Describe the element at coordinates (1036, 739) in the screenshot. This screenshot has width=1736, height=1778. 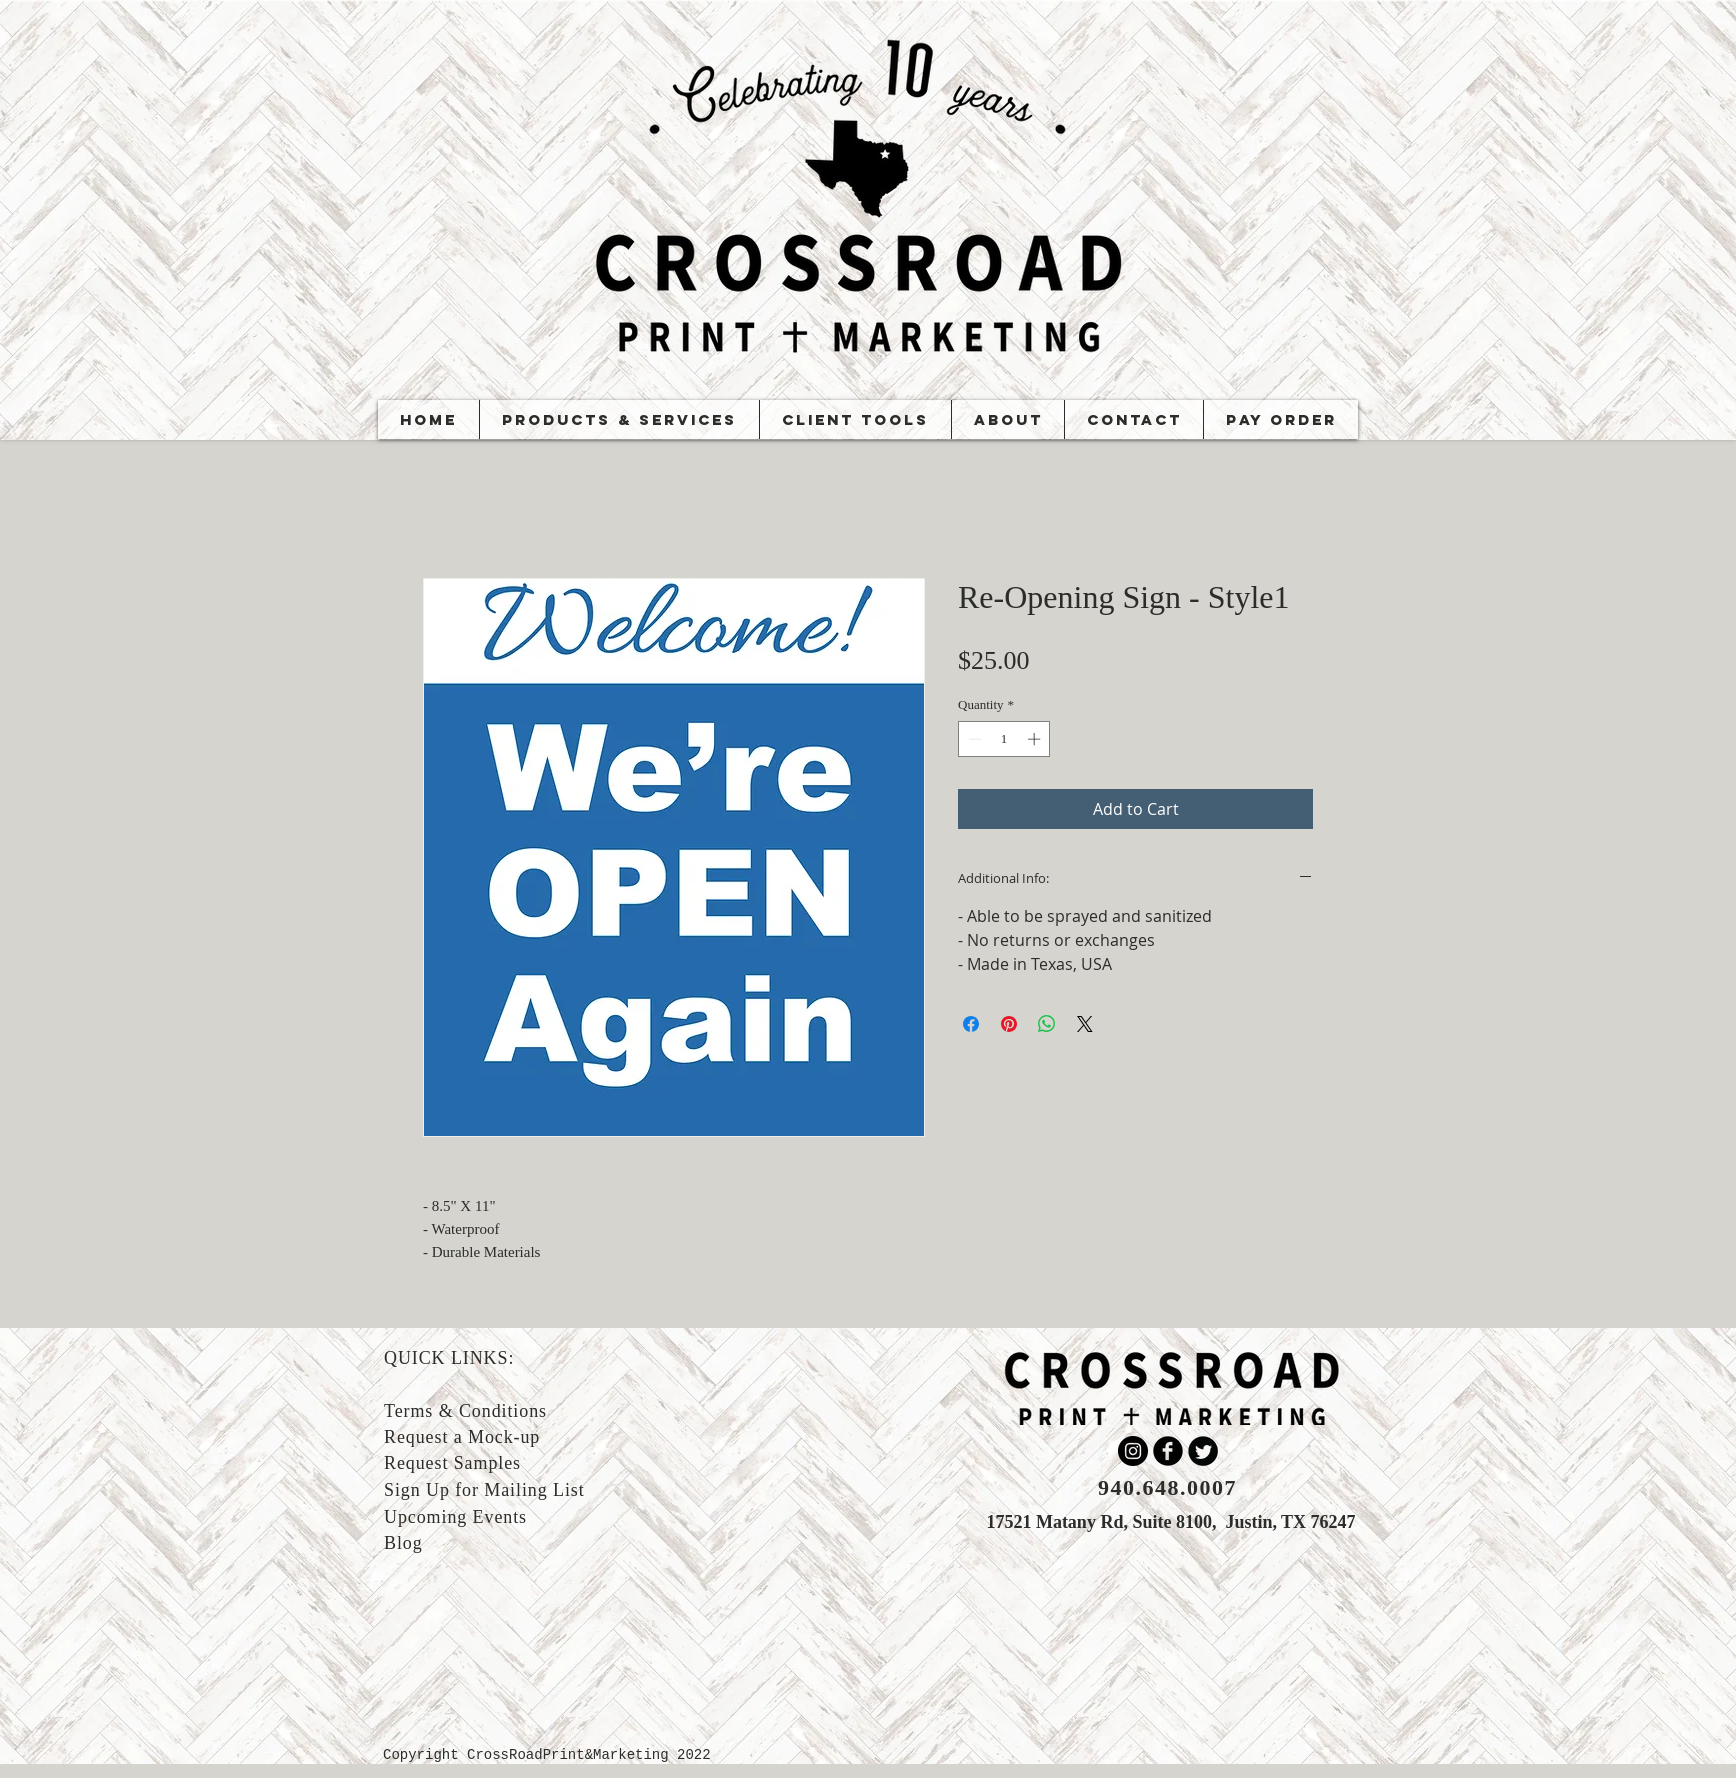
I see `[Increment]` at that location.